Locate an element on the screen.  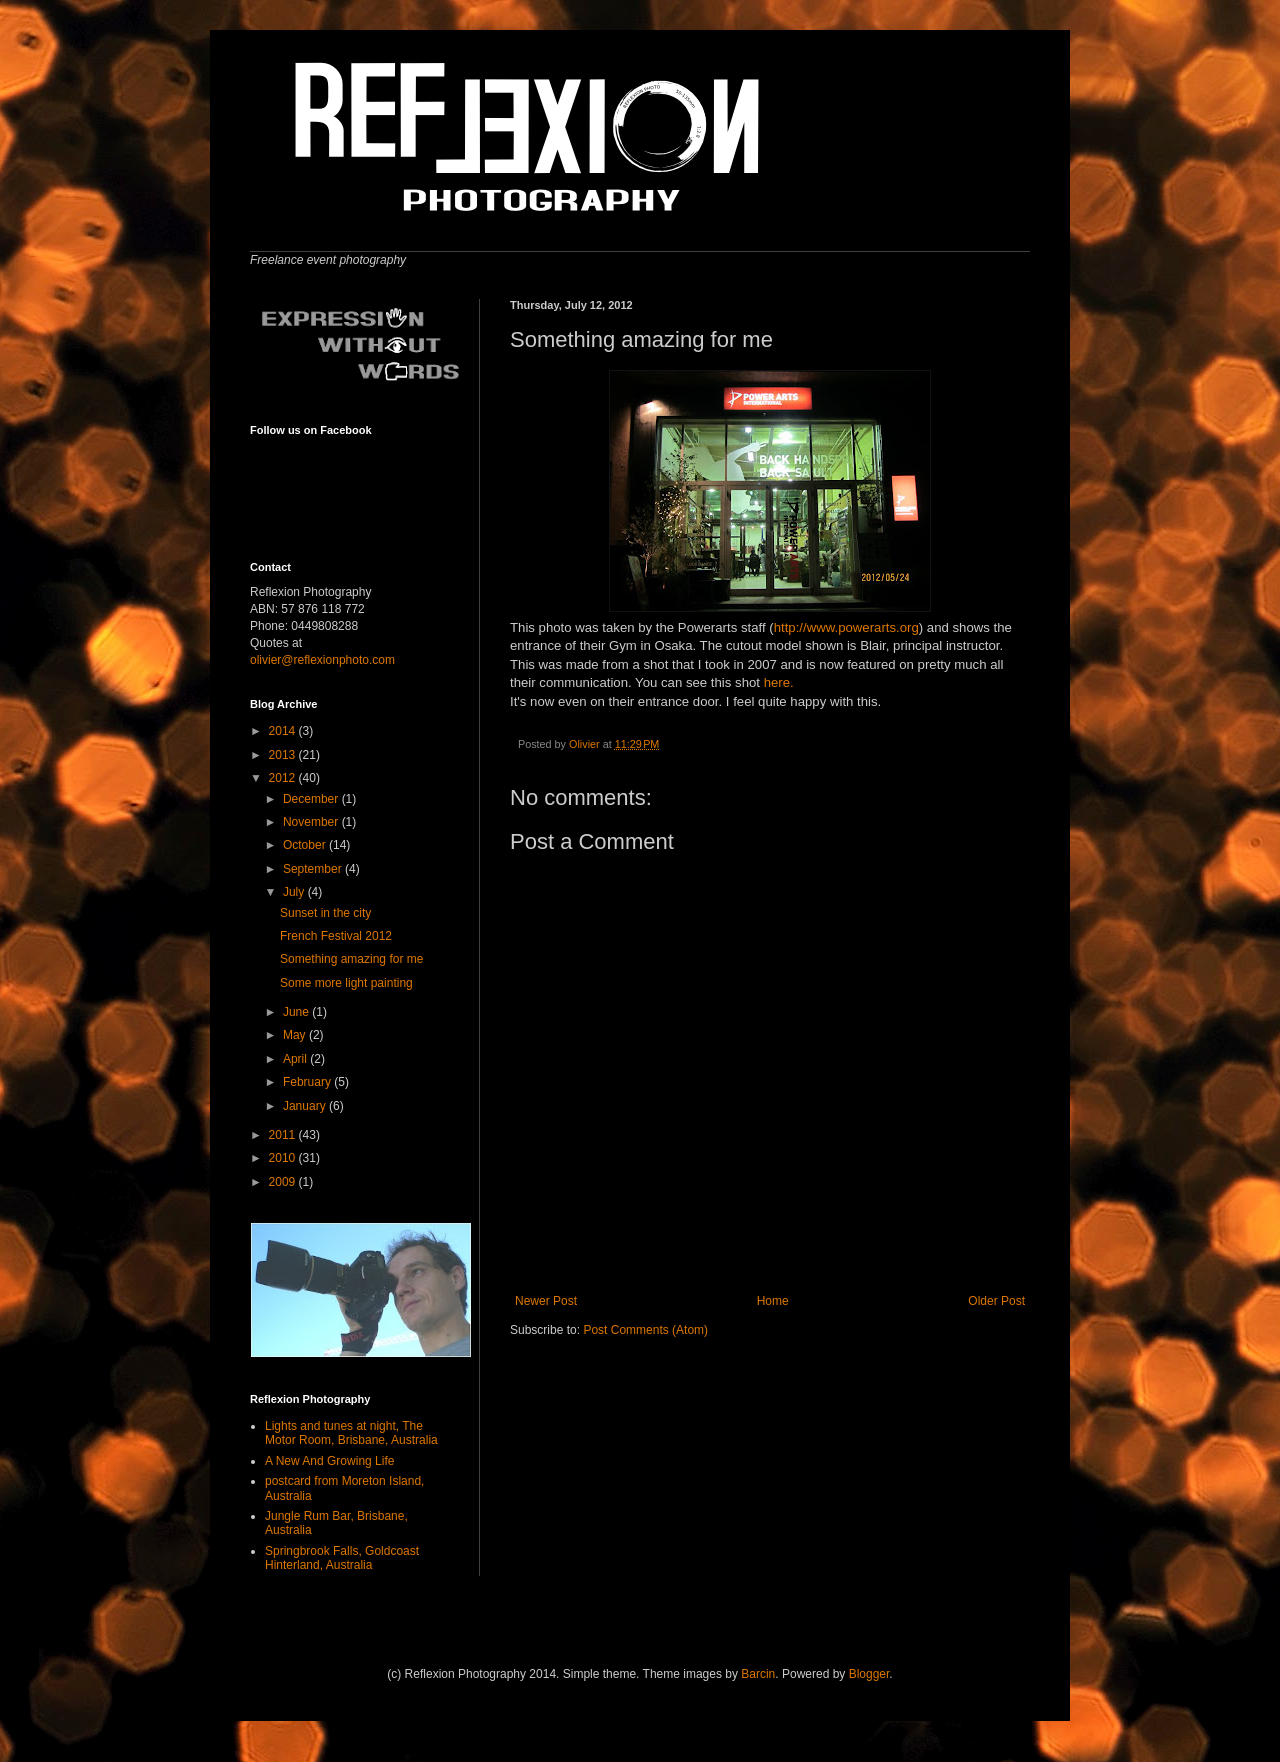
Something amazing for me is located at coordinates (351, 959).